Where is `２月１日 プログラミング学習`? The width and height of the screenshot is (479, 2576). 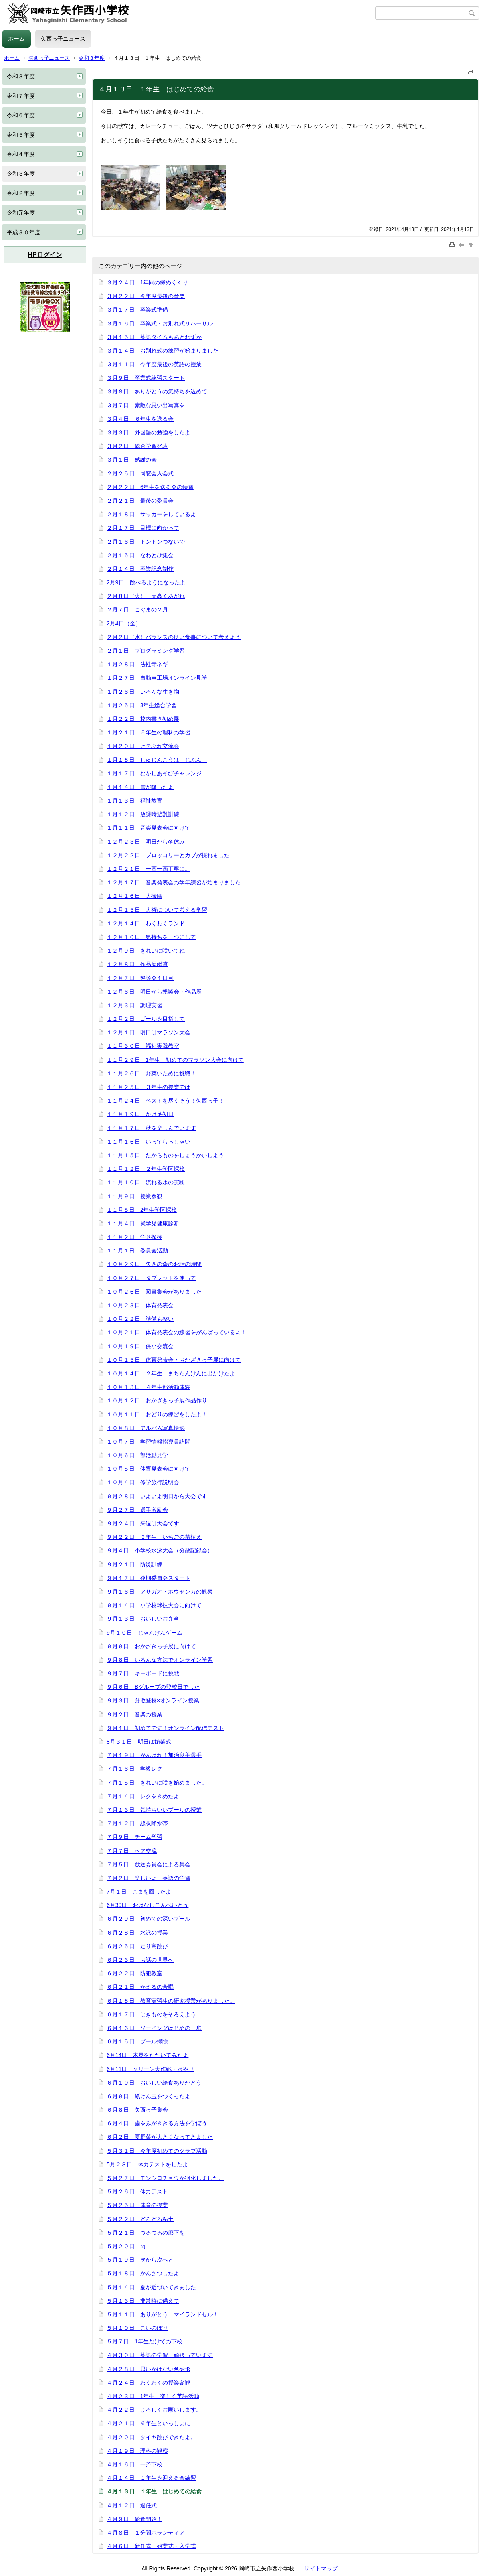
２月１日 プログラミング学習 is located at coordinates (146, 650).